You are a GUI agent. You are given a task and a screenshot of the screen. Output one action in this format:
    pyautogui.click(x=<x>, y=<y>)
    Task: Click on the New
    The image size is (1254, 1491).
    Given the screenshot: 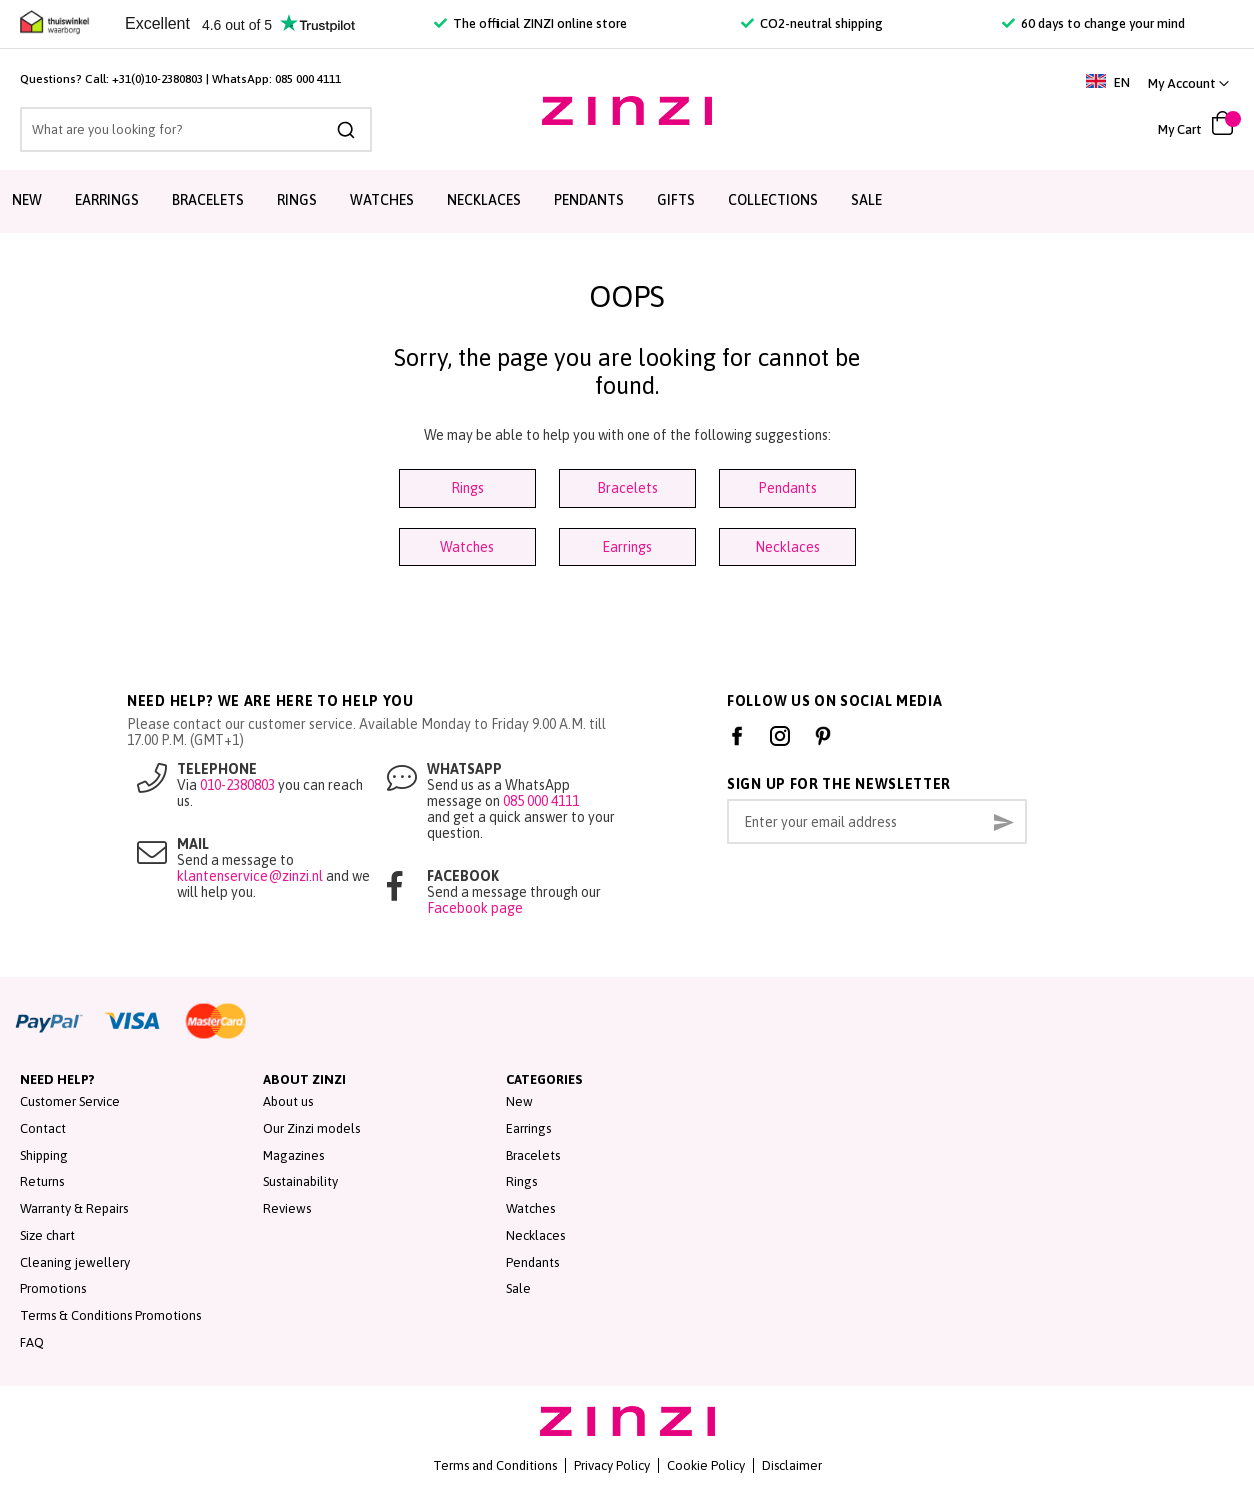 What is the action you would take?
    pyautogui.click(x=519, y=1101)
    